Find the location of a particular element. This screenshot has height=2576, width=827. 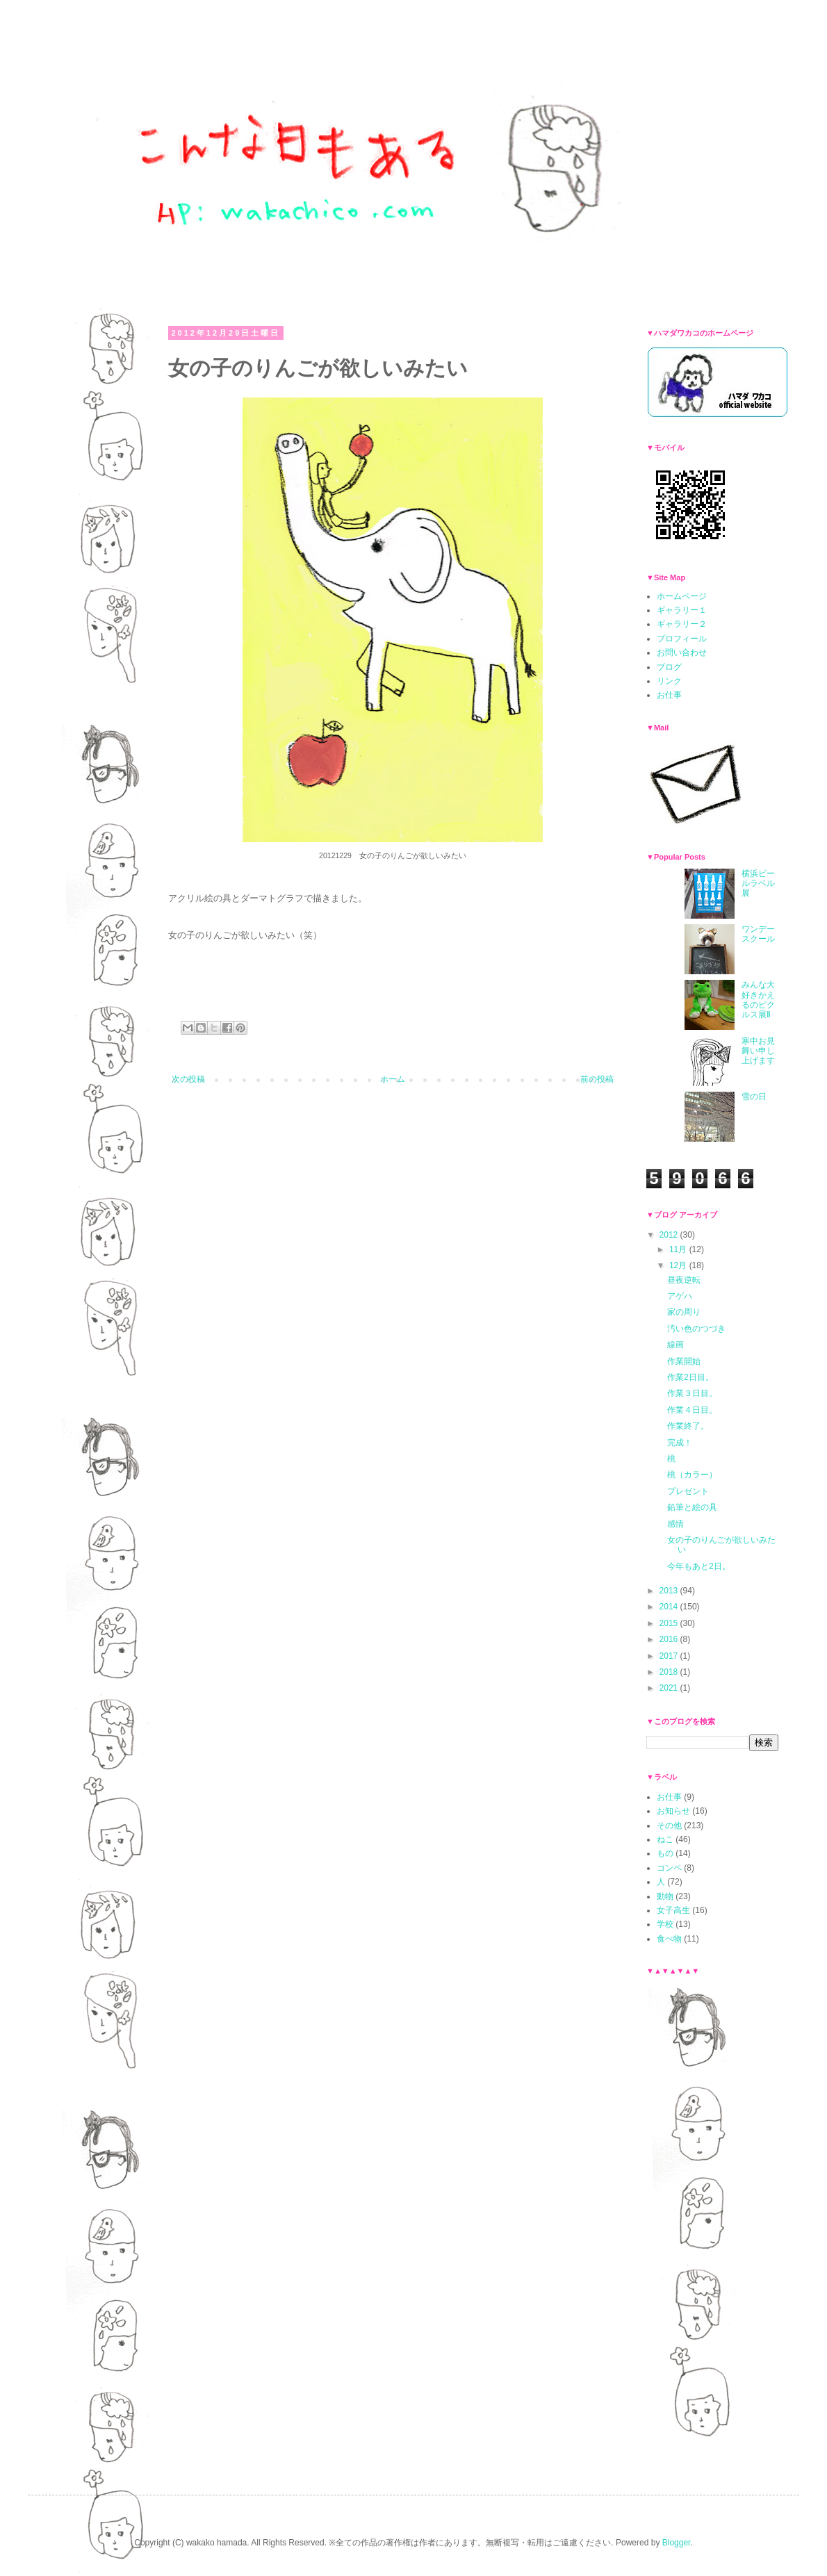

ワンデースクール is located at coordinates (758, 934).